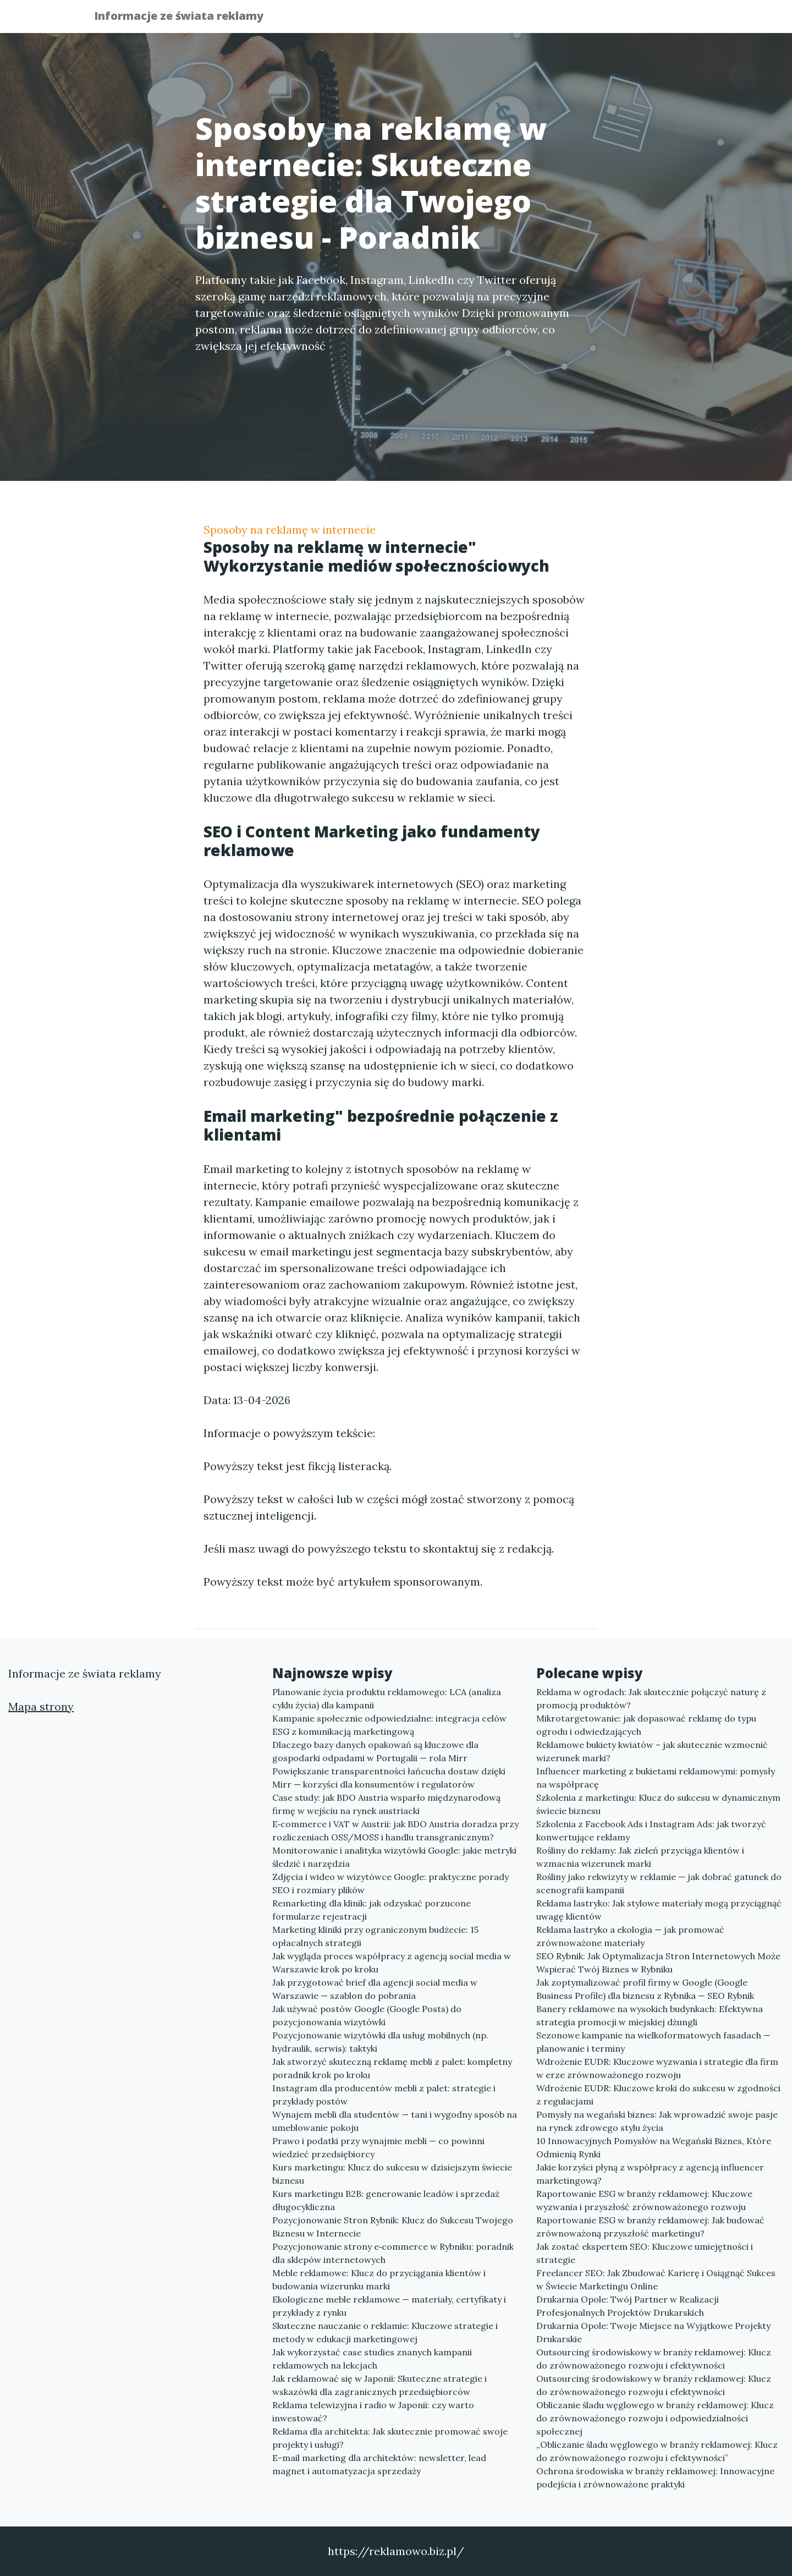 This screenshot has width=792, height=2576. I want to click on „Obliczanie śladu węglowego w branży reklamowej: Klucz do zrównoważonego rozwoju i efektywności”, so click(657, 2451).